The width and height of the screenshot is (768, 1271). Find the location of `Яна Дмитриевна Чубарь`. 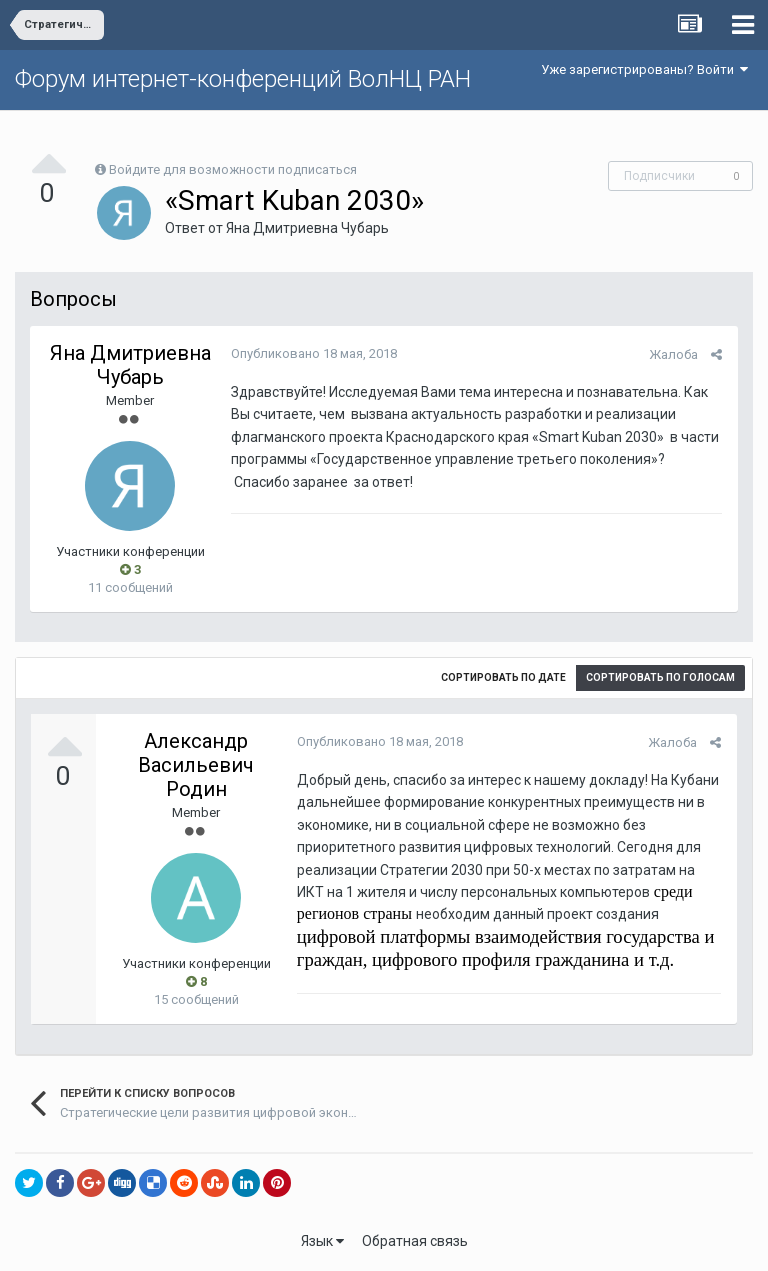

Яна Дмитриевна Чубарь is located at coordinates (307, 228).